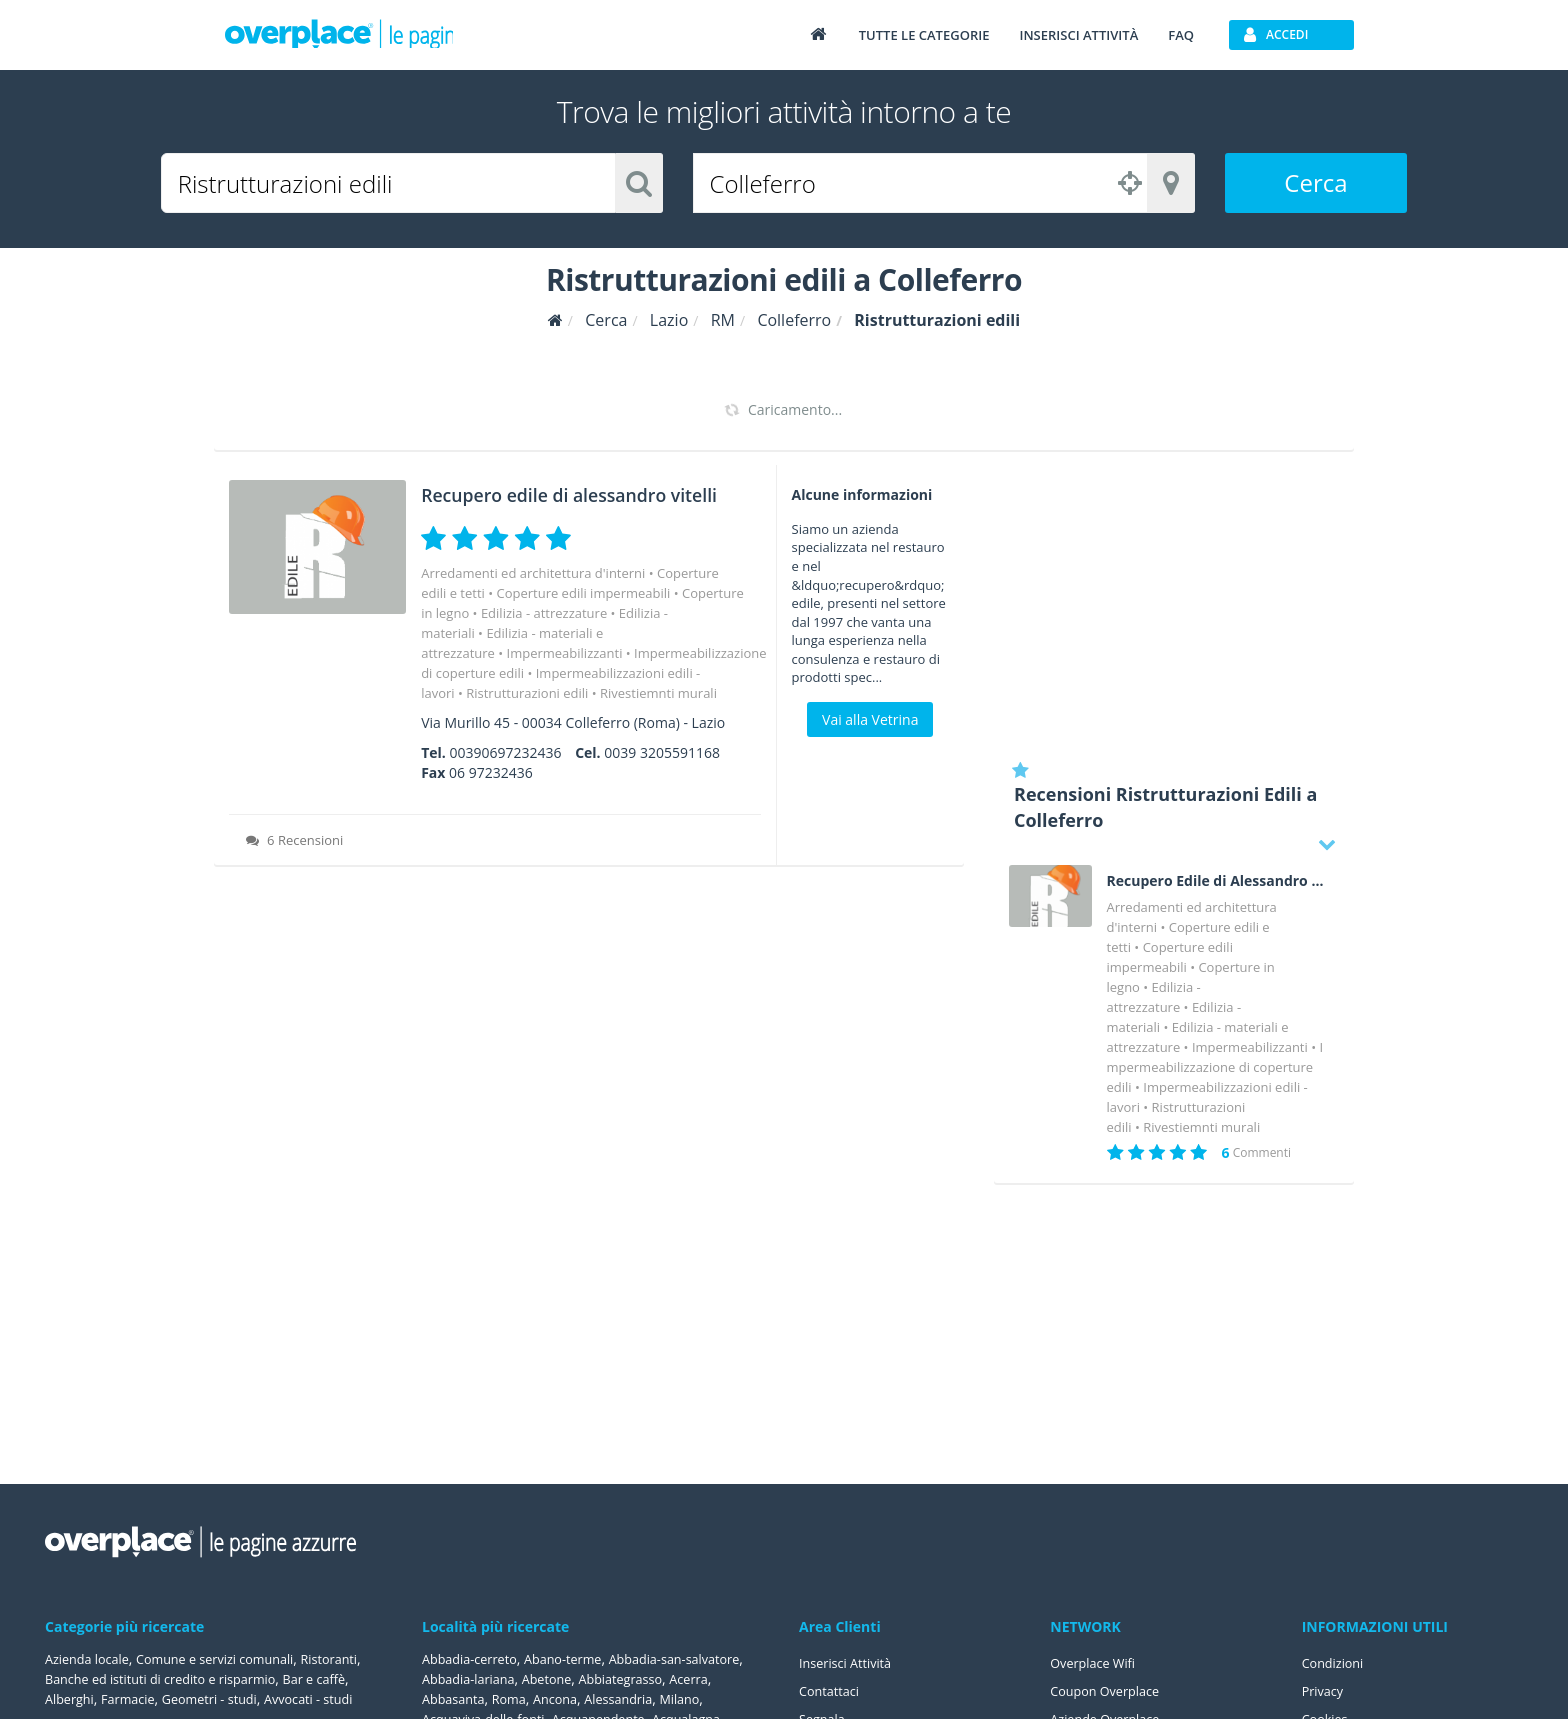 This screenshot has height=1719, width=1568. What do you see at coordinates (505, 779) in the screenshot?
I see `00390697232436` at bounding box center [505, 779].